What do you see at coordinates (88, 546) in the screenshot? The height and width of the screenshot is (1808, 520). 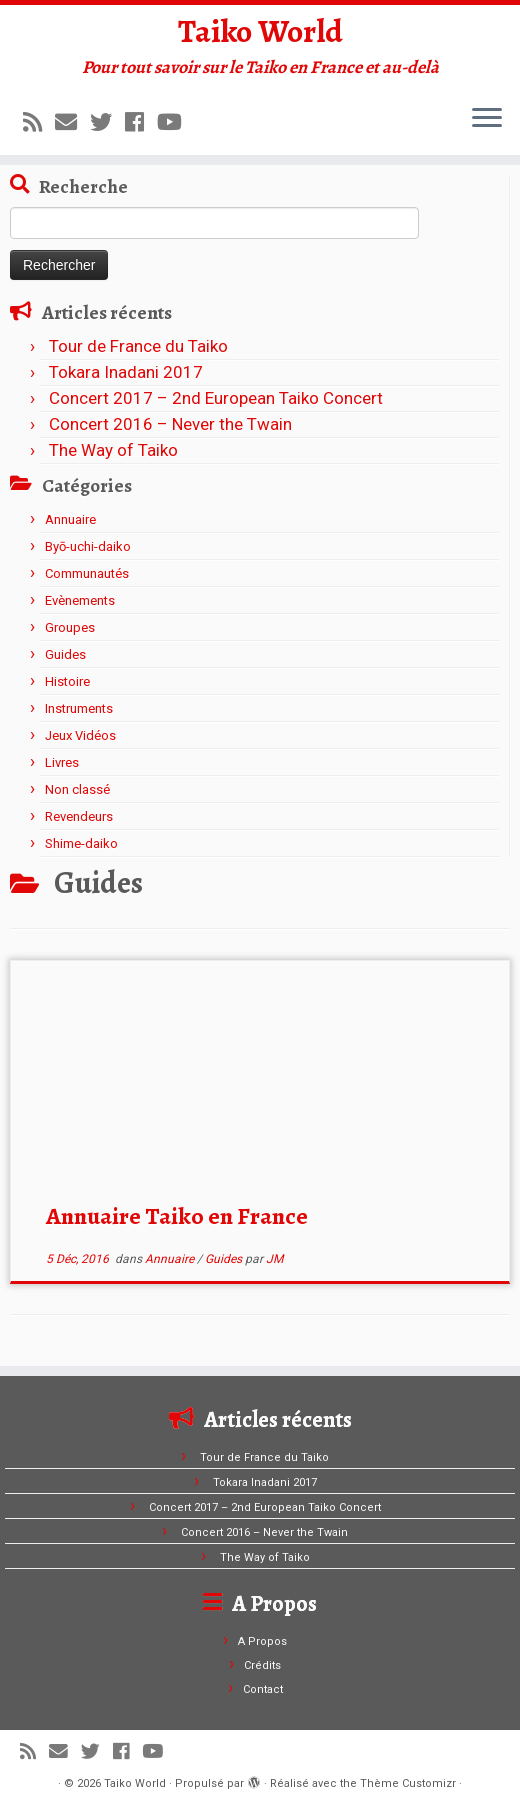 I see `Byō-uchi-daiko` at bounding box center [88, 546].